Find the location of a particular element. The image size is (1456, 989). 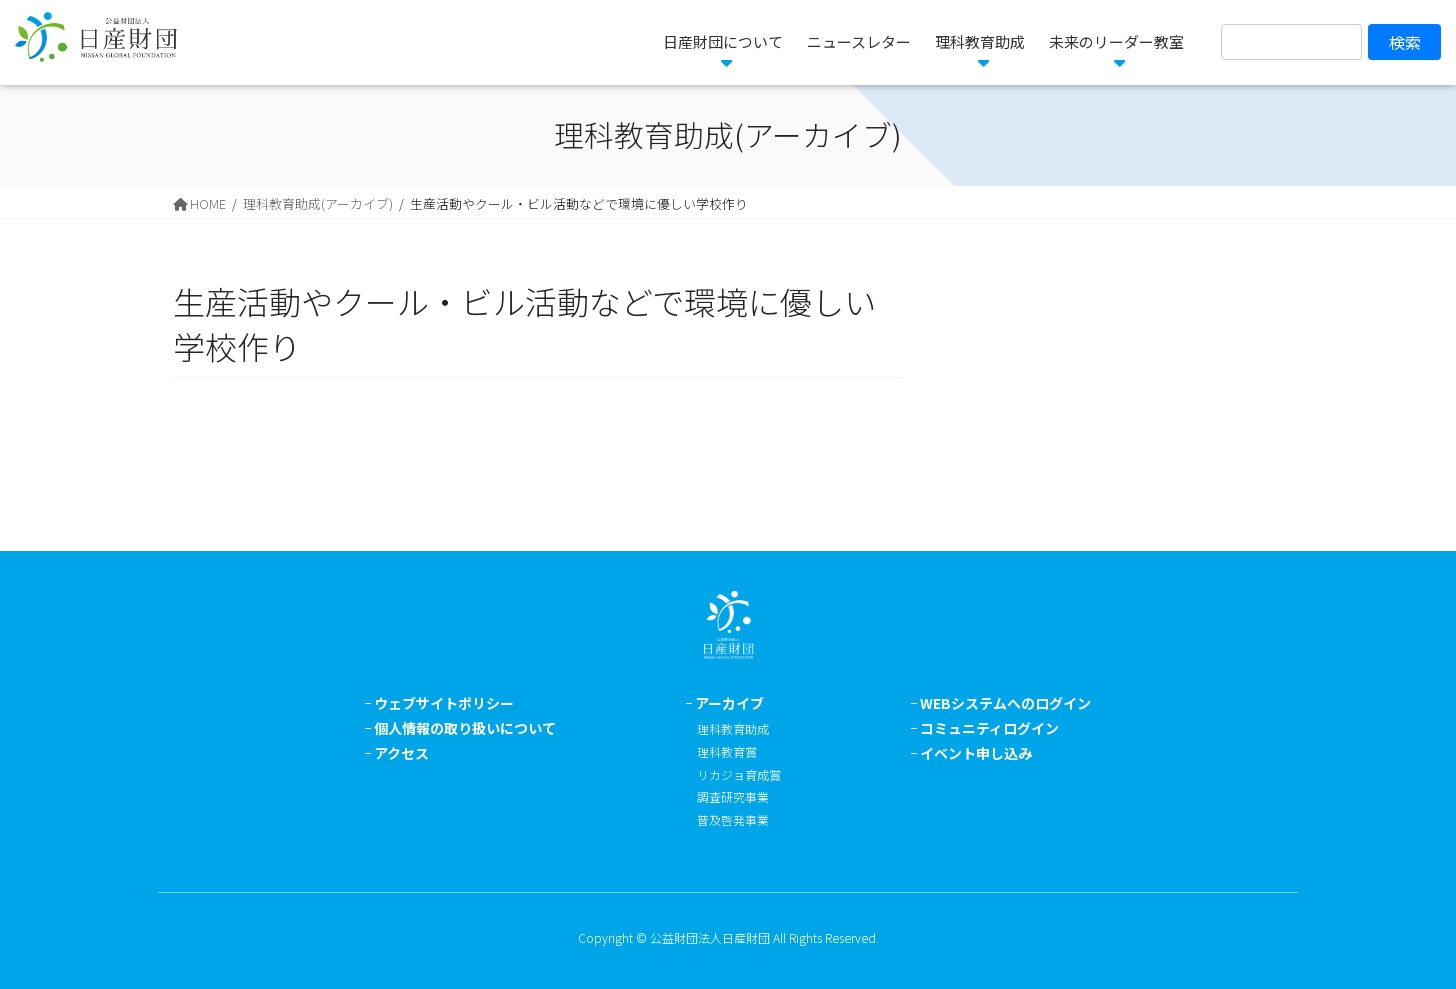

個人情報の取り扱いについて is located at coordinates (465, 728).